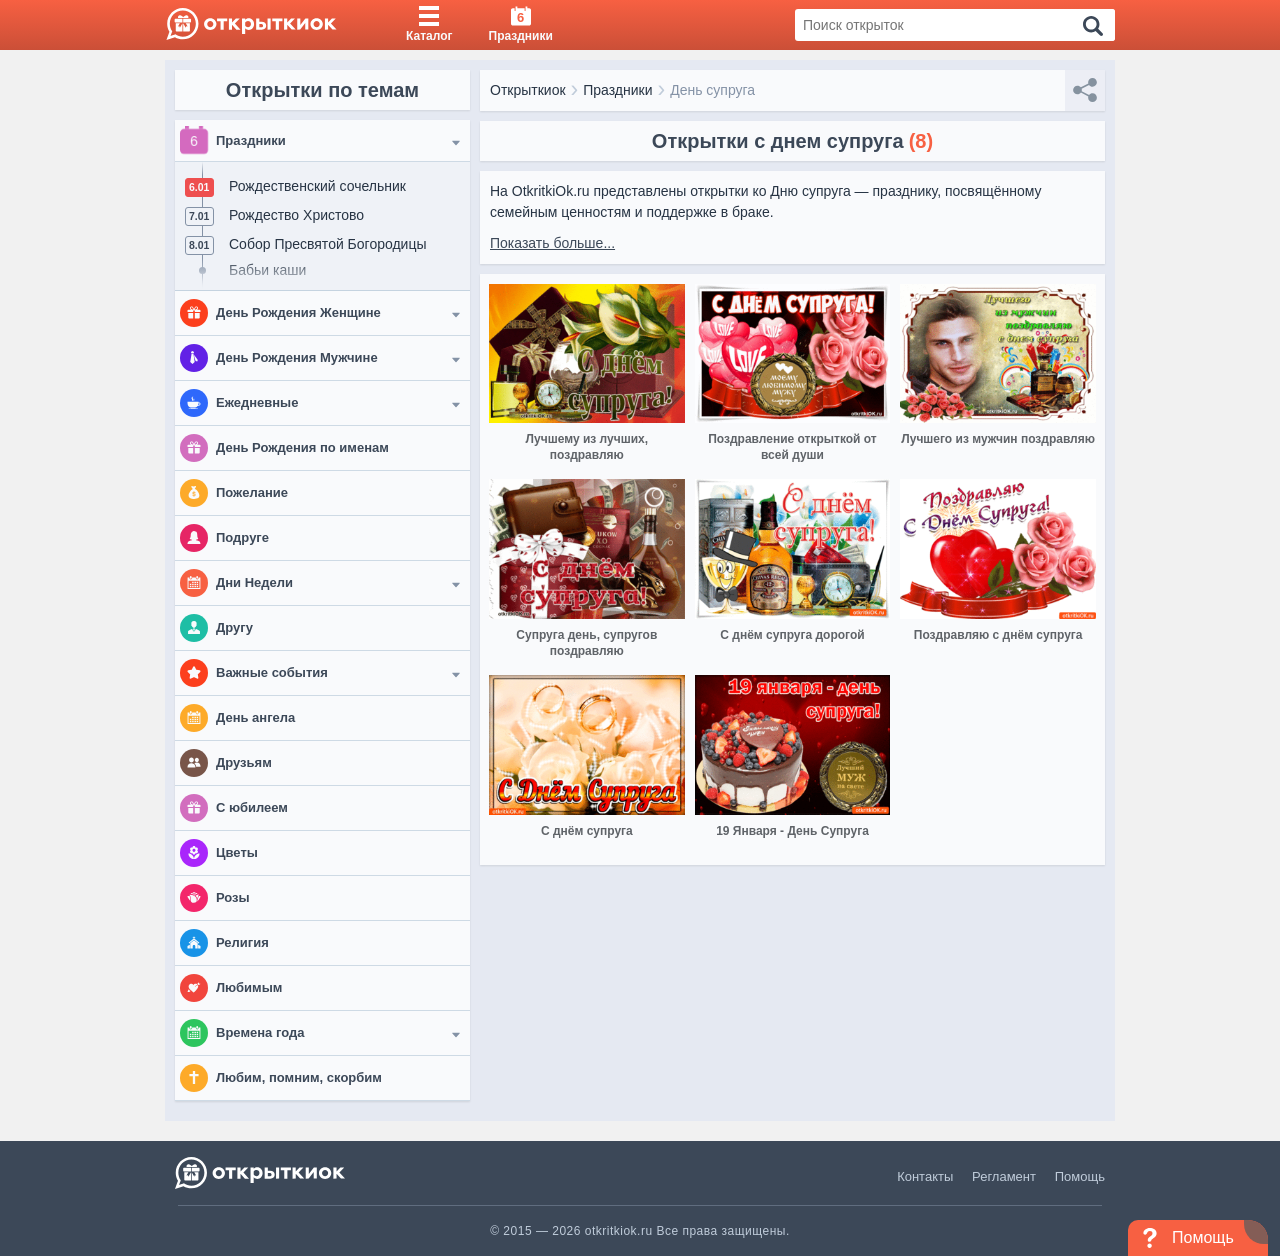  I want to click on Контакты, so click(925, 1176).